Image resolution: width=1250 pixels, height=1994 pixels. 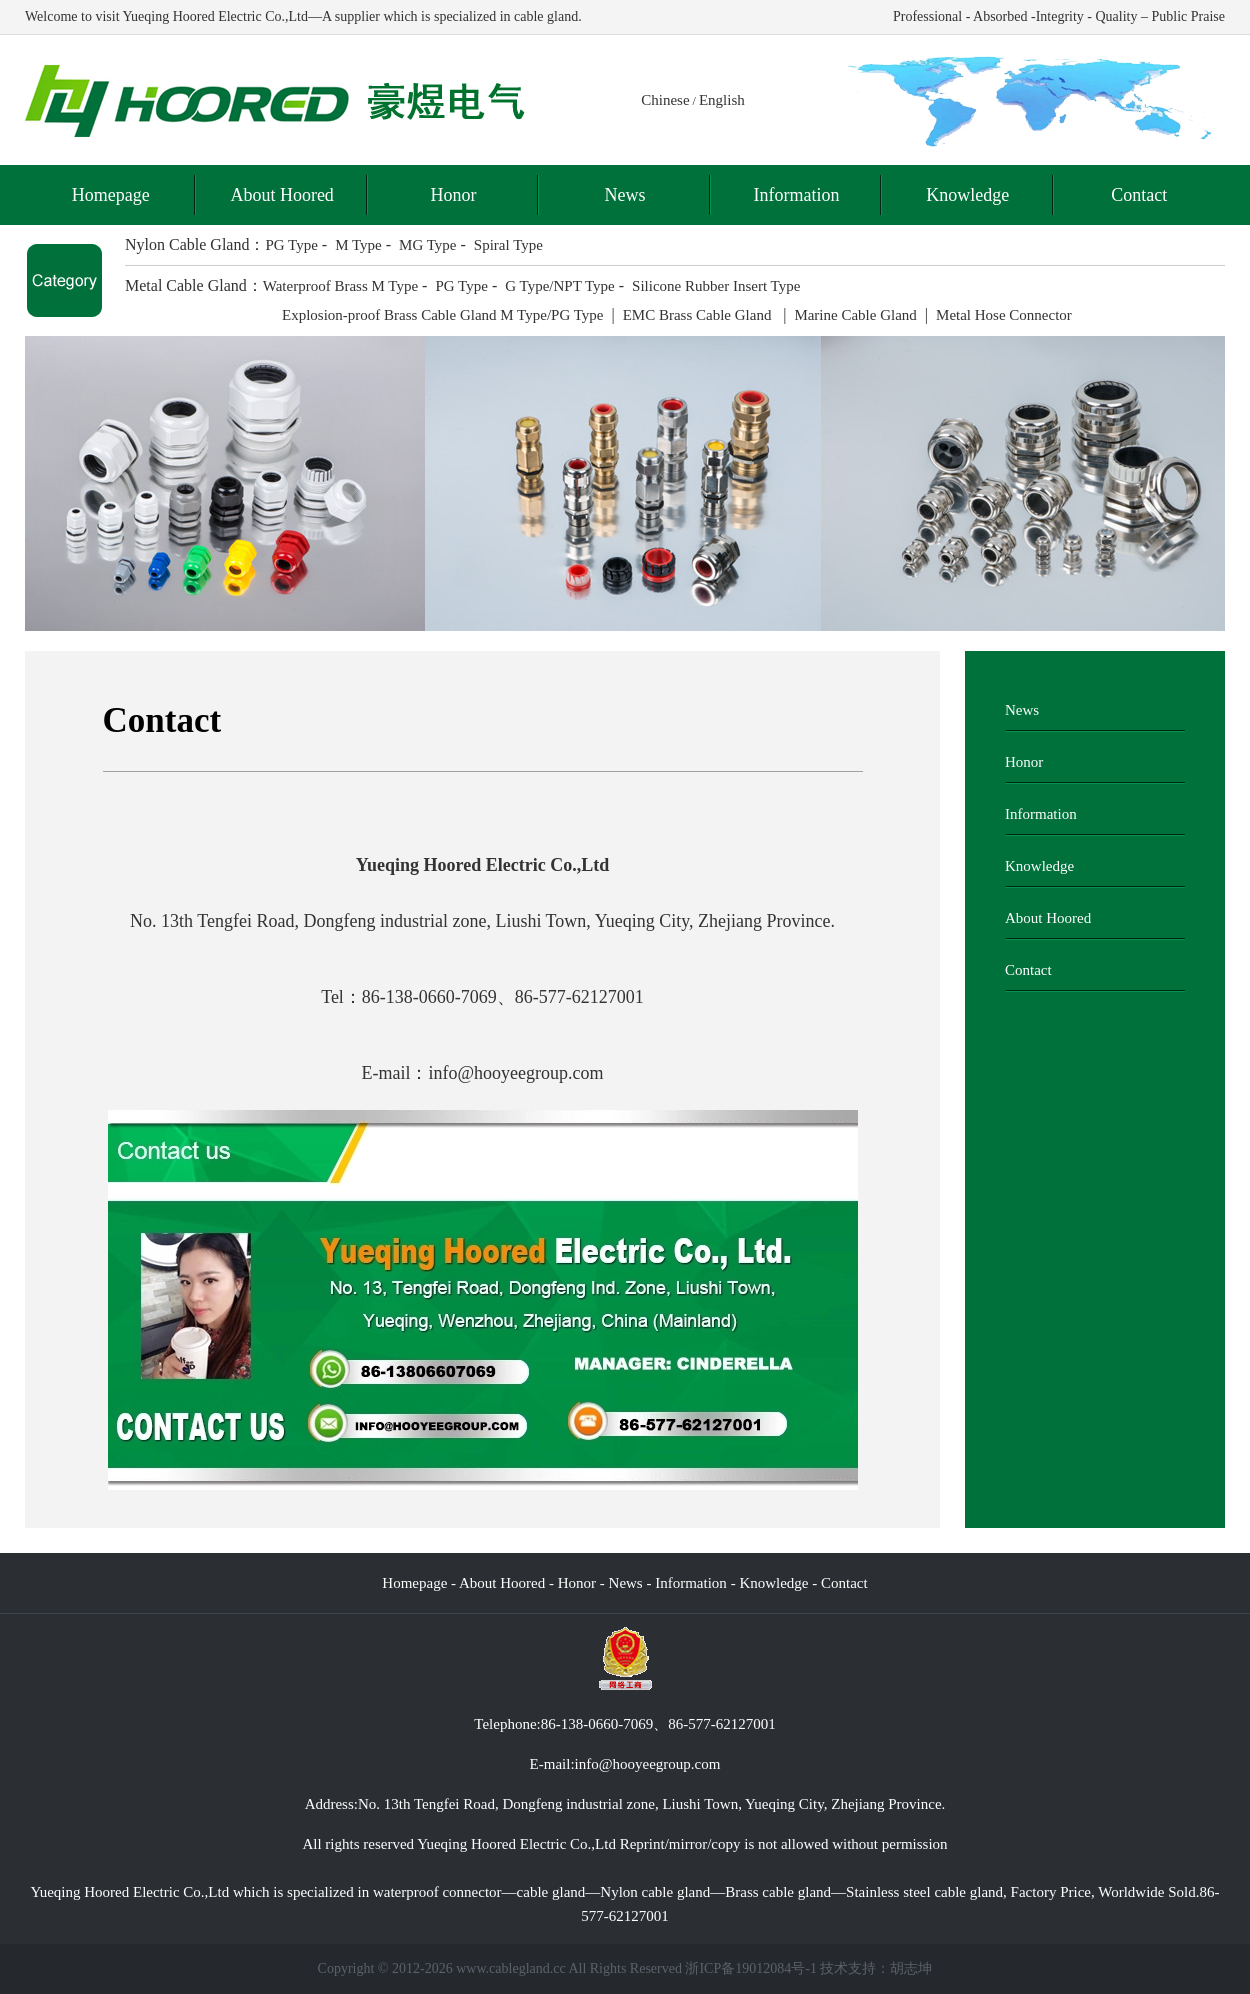 I want to click on MG Type, so click(x=427, y=245).